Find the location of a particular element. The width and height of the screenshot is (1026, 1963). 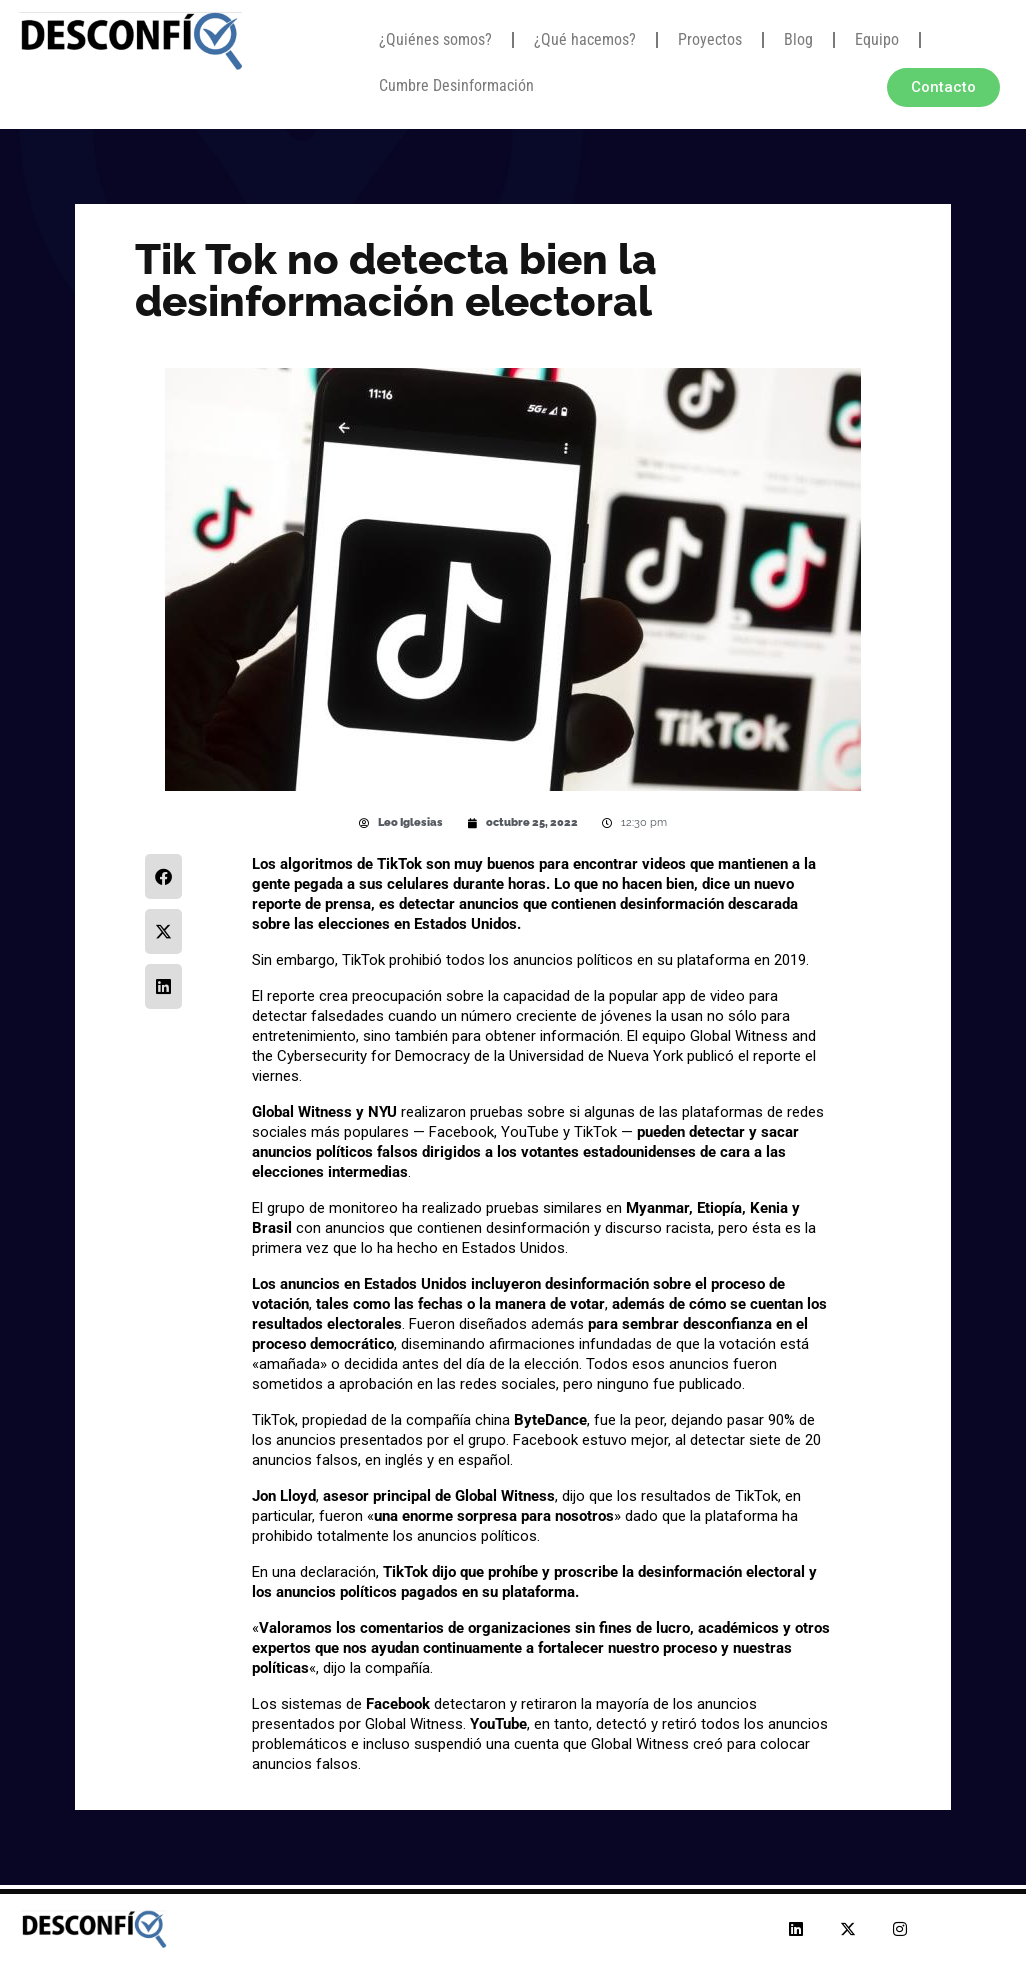

¿Quiénes somos? is located at coordinates (435, 39).